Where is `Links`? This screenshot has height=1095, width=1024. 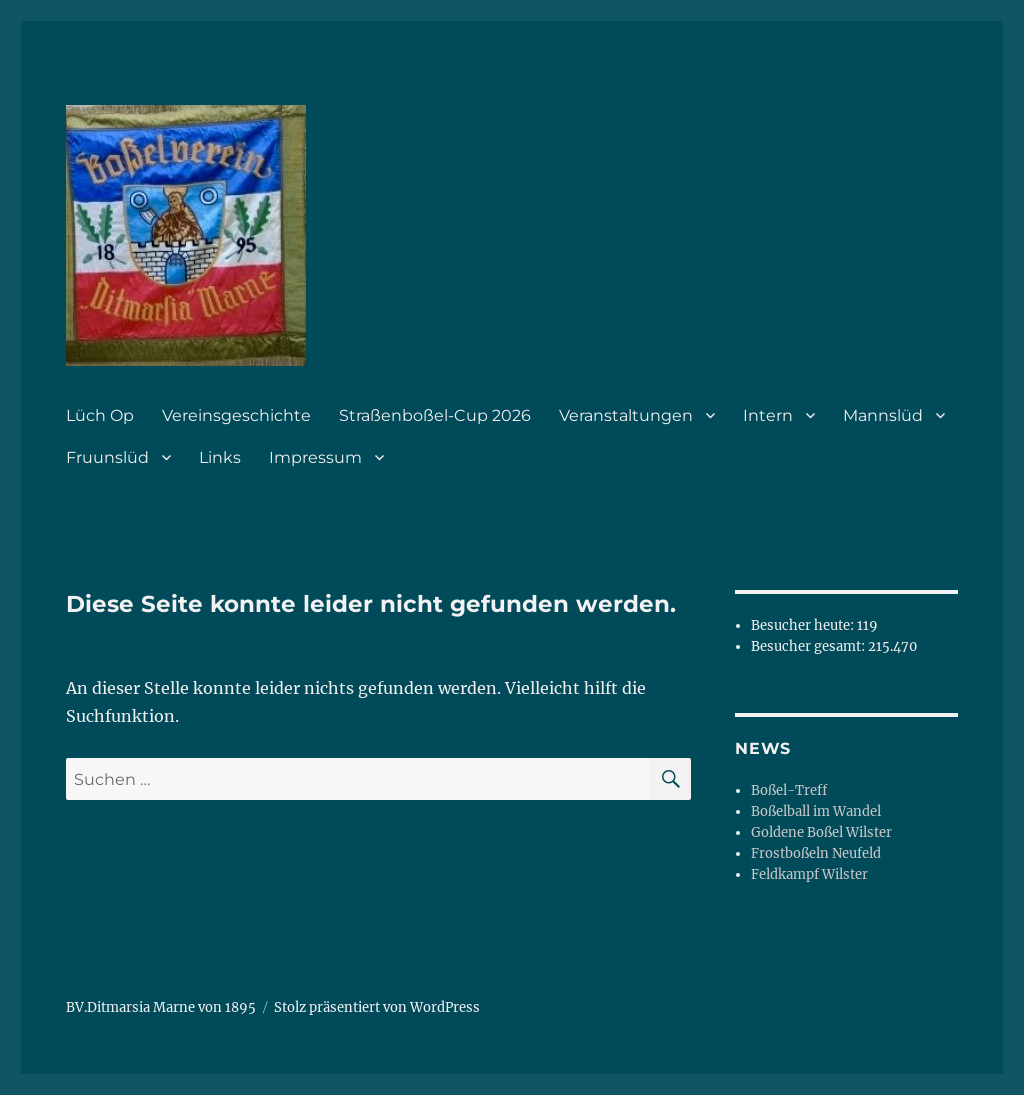
Links is located at coordinates (220, 457).